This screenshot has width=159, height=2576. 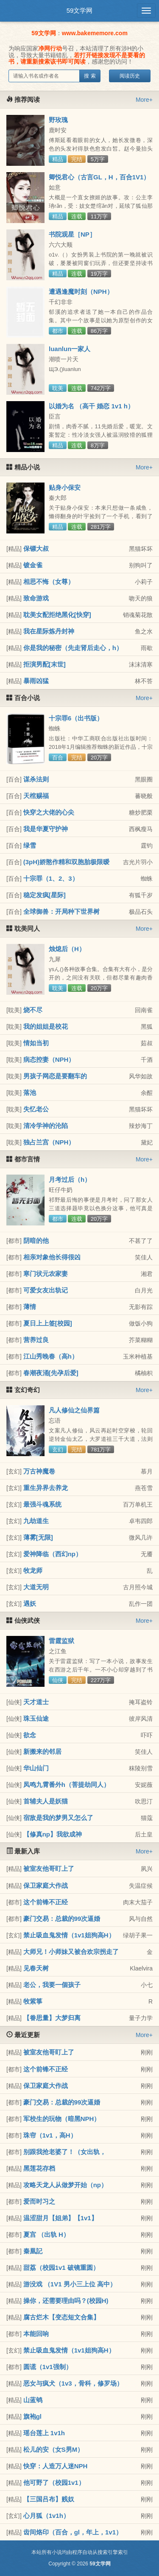 I want to click on 我是华夏守护神, so click(x=45, y=828).